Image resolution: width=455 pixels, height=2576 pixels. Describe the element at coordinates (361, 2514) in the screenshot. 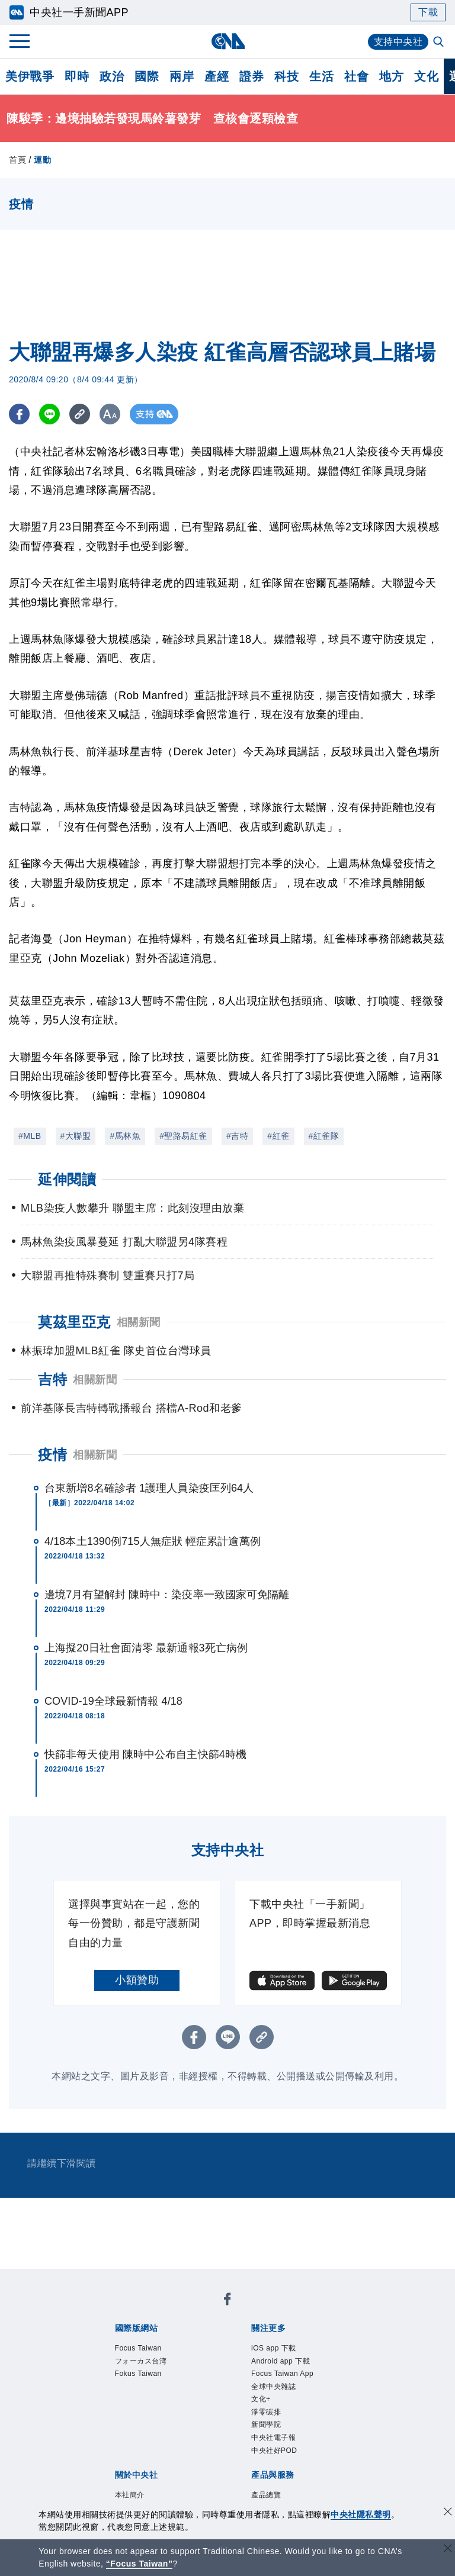

I see `中央社隱私聲明` at that location.